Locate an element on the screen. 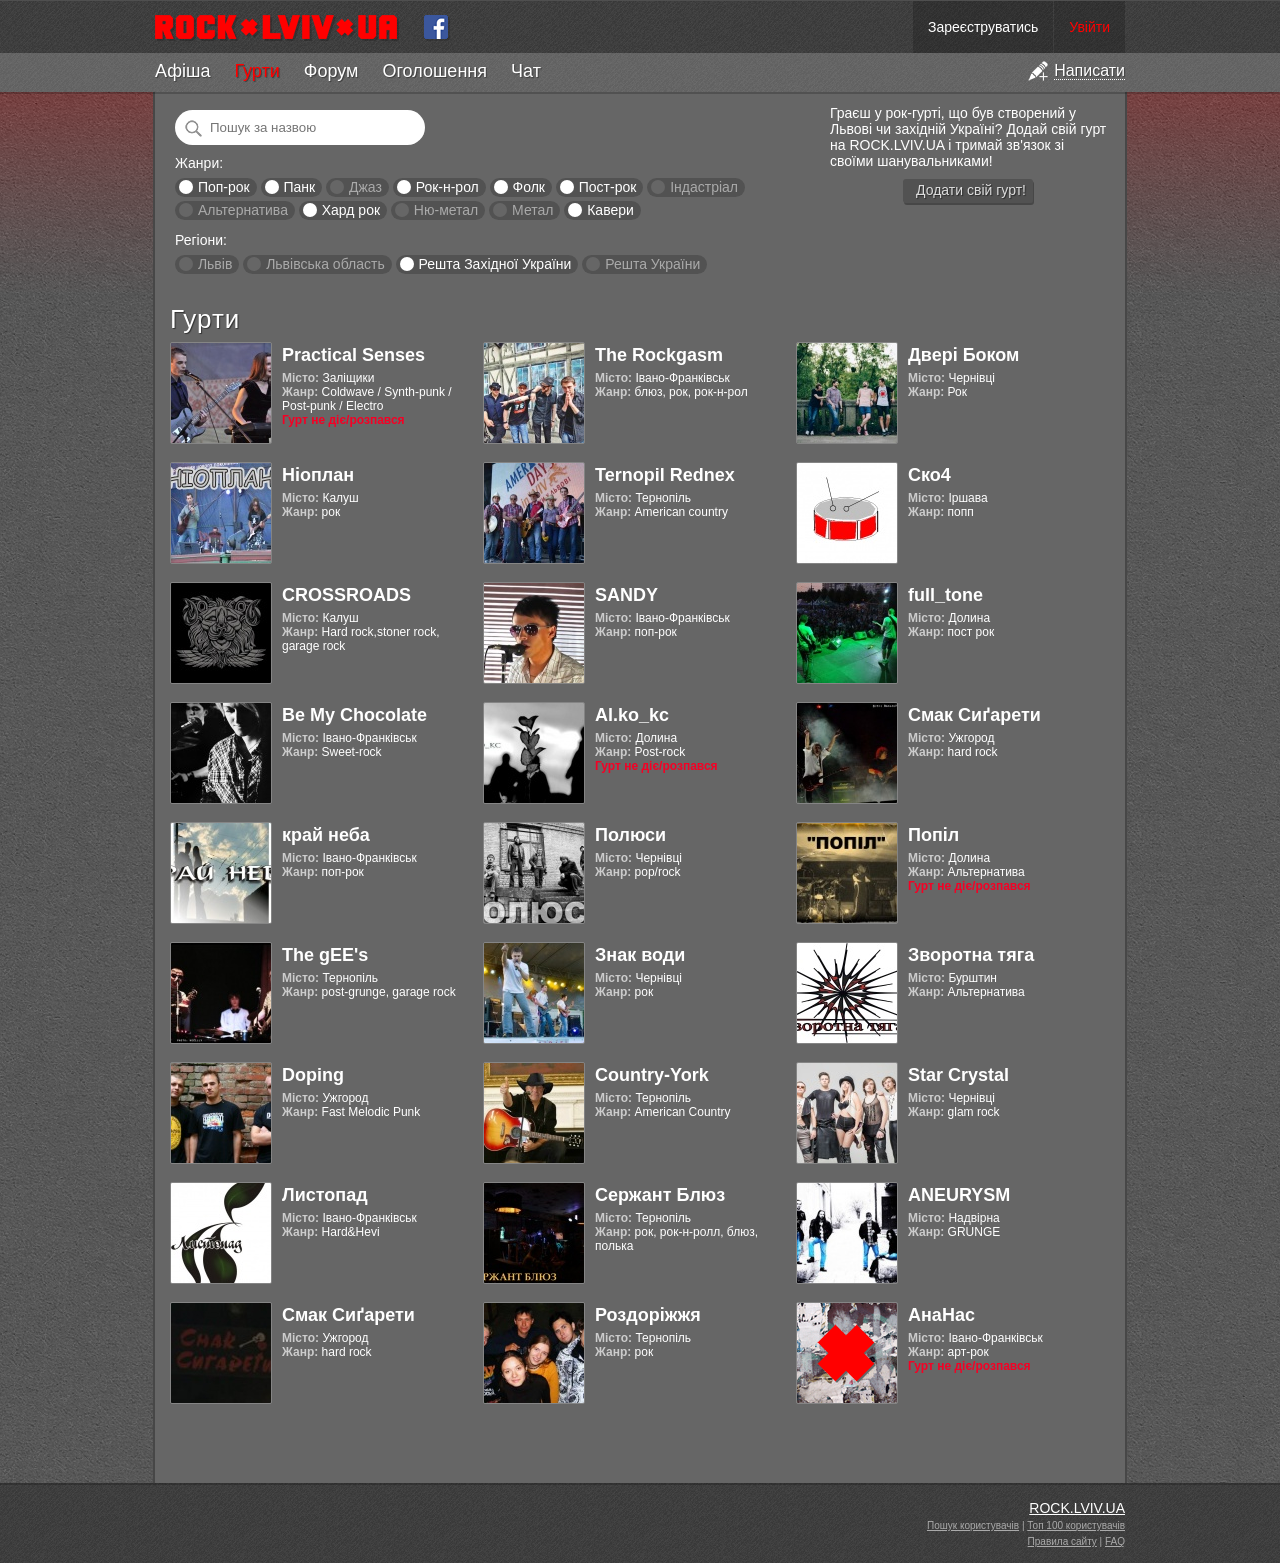 The height and width of the screenshot is (1563, 1280). Пост-рок is located at coordinates (608, 187).